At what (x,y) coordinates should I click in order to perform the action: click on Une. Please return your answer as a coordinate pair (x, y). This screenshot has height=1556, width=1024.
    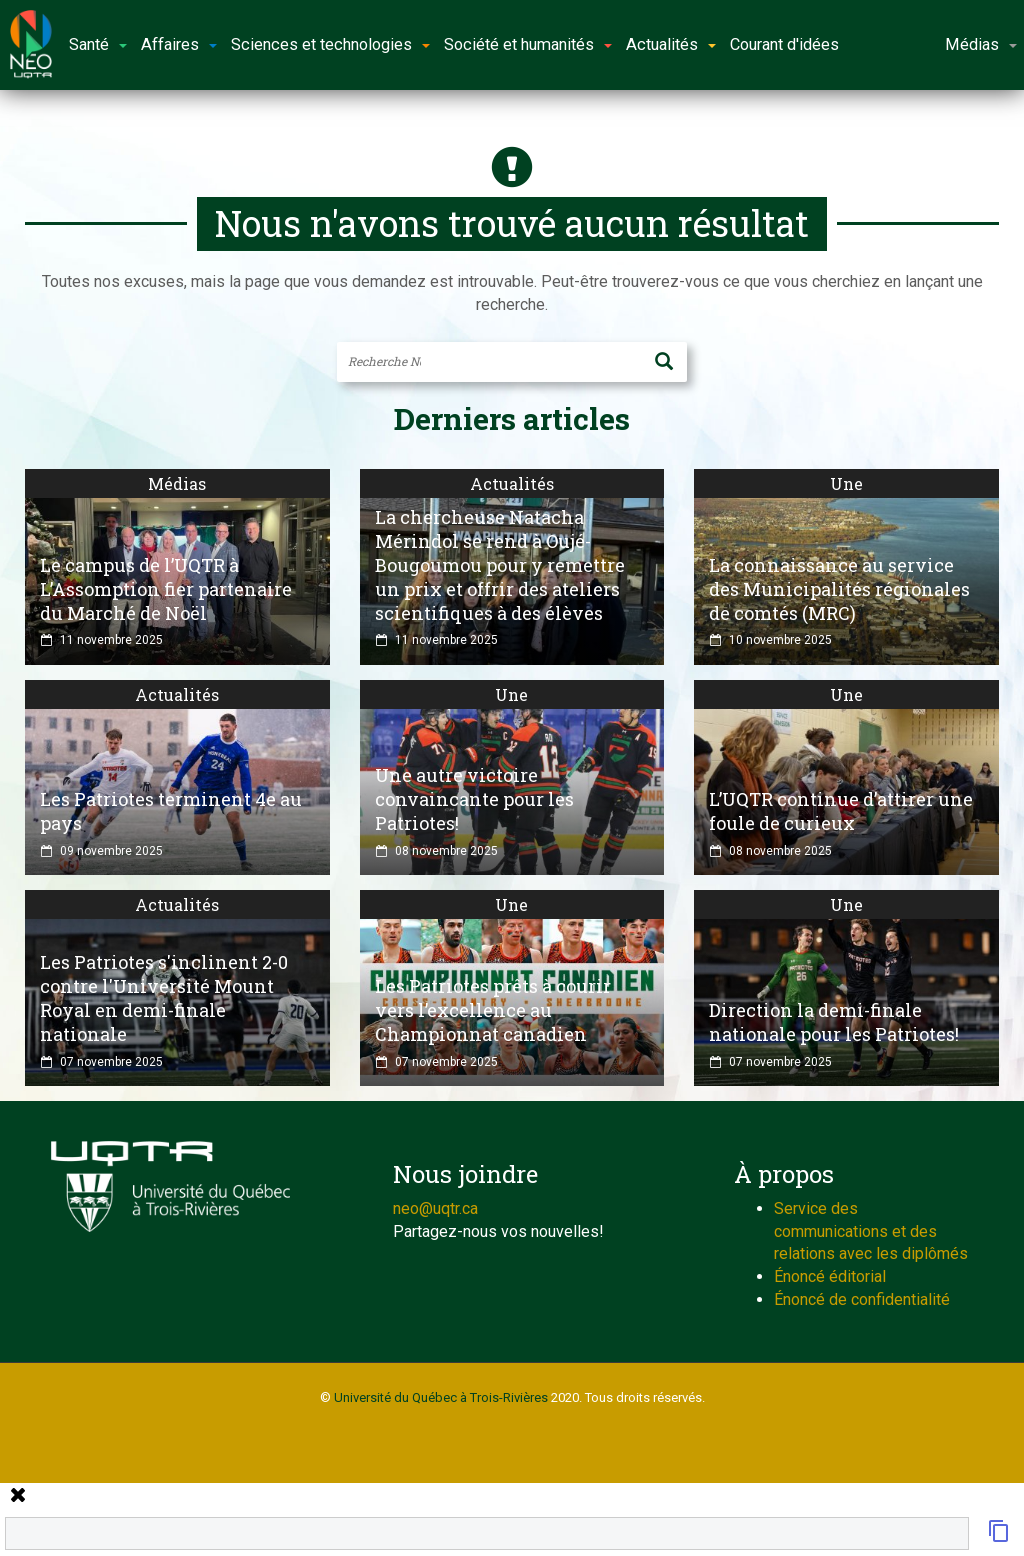
    Looking at the image, I should click on (846, 483).